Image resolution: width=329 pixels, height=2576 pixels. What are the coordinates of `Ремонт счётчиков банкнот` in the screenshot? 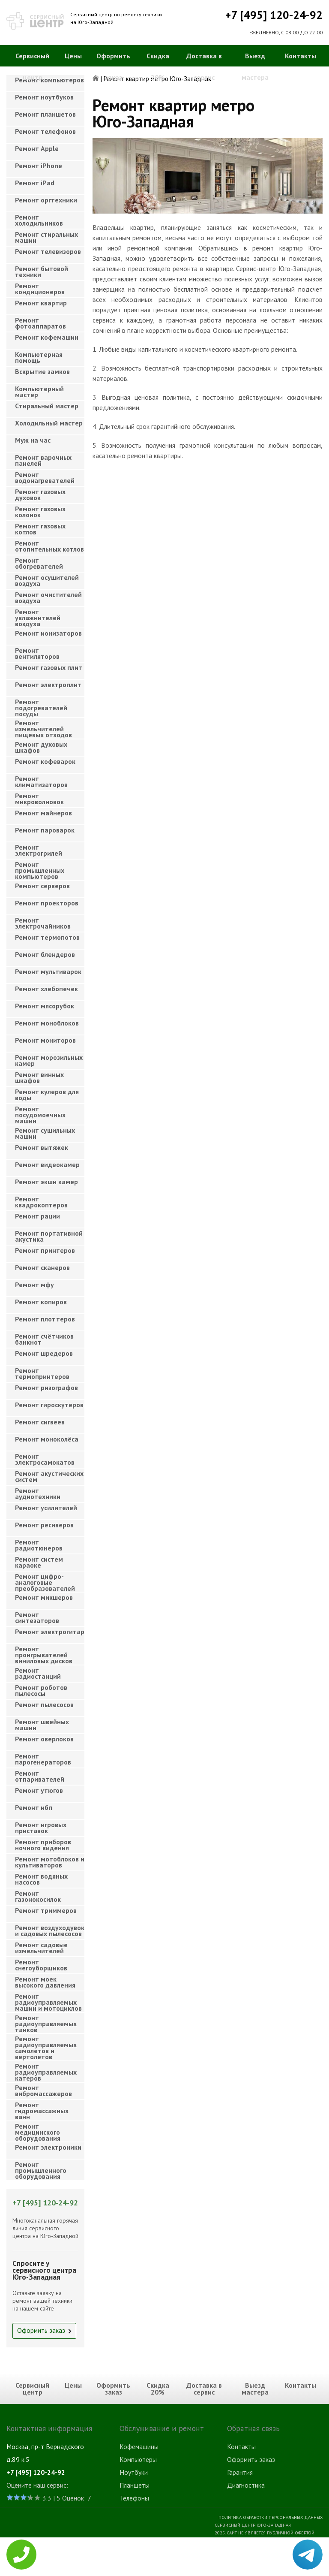 It's located at (44, 1339).